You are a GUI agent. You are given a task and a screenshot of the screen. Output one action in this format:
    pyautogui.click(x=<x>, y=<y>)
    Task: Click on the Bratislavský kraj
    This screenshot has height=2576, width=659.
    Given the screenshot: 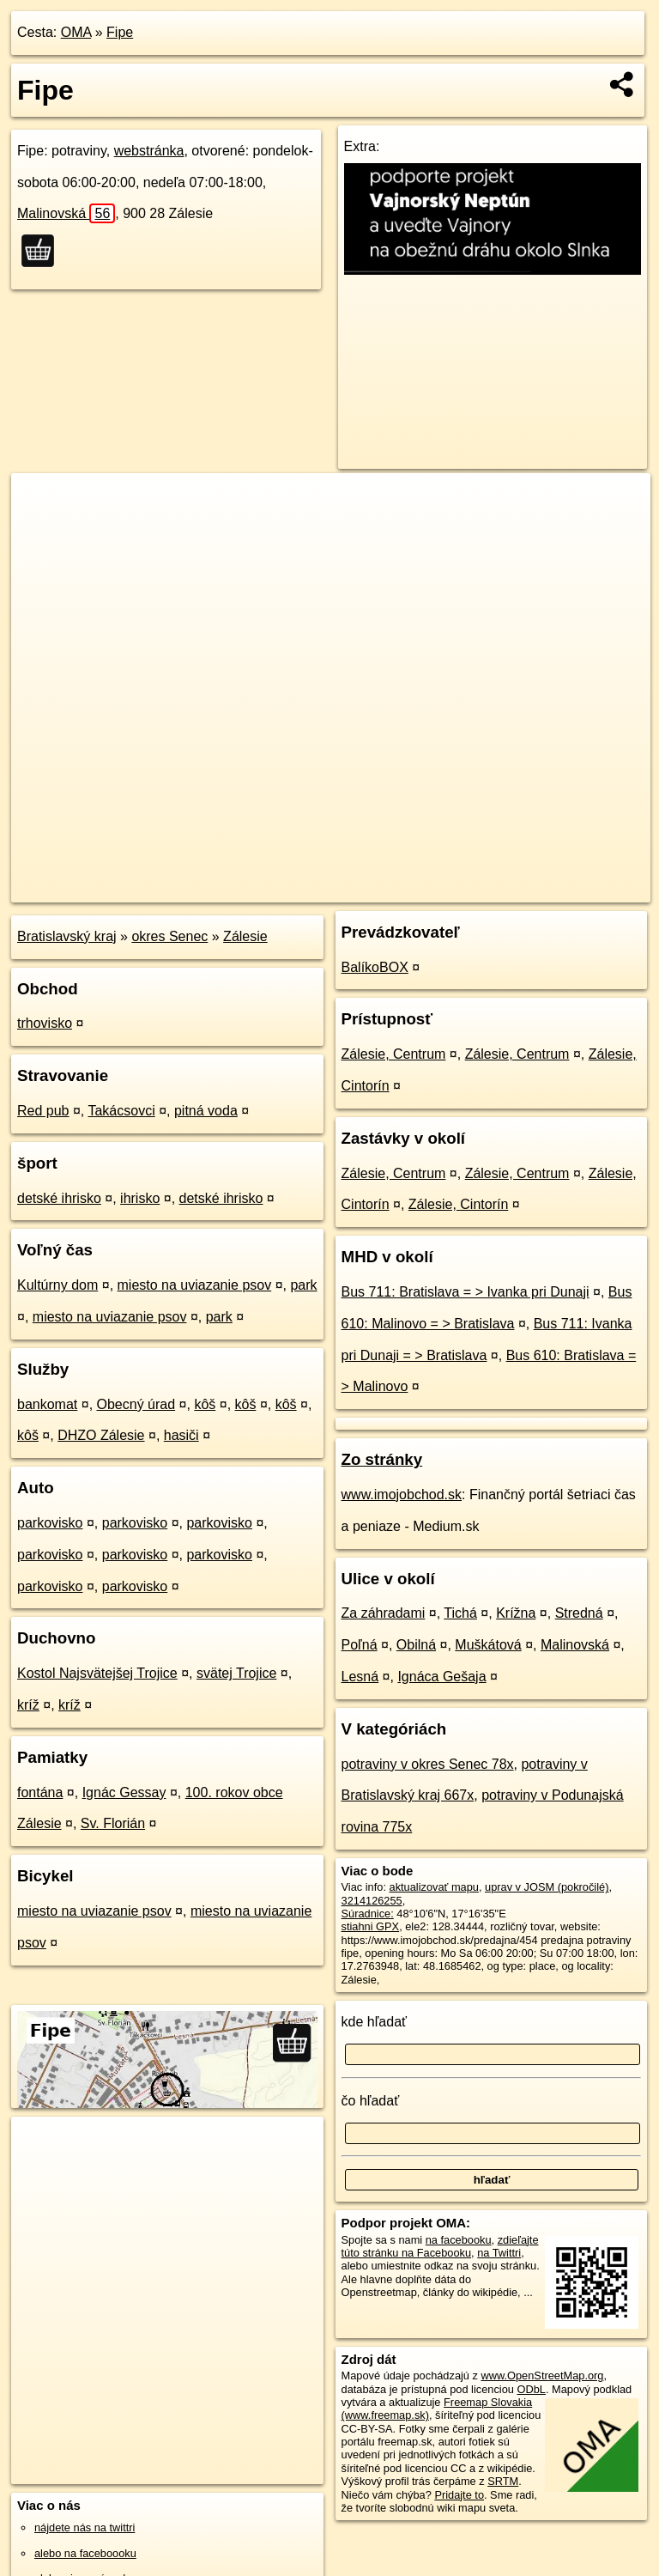 What is the action you would take?
    pyautogui.click(x=67, y=936)
    